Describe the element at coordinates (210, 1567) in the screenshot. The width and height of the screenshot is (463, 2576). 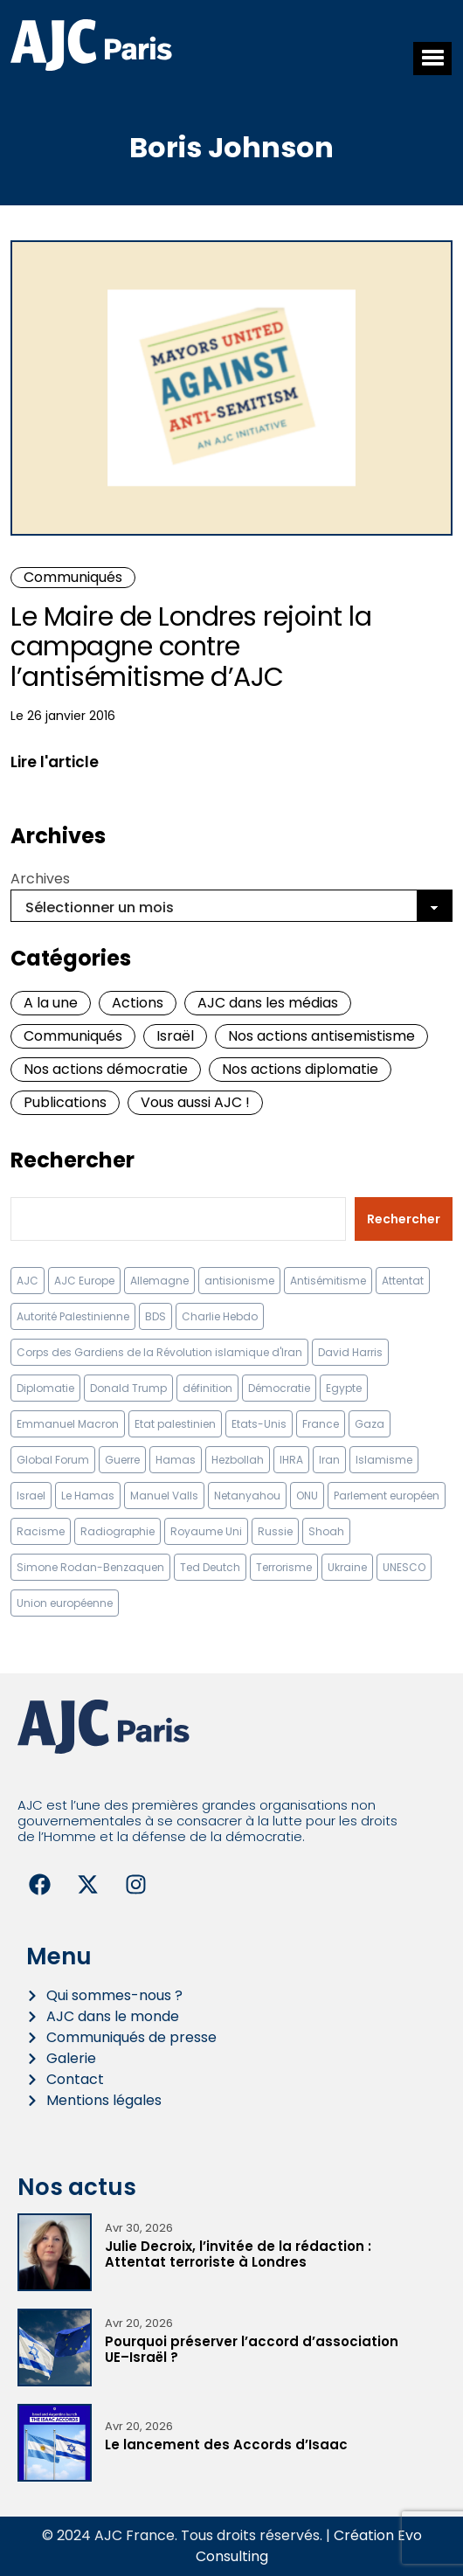
I see `Ted Deutch [Ted Deutch (12 éléments)]` at that location.